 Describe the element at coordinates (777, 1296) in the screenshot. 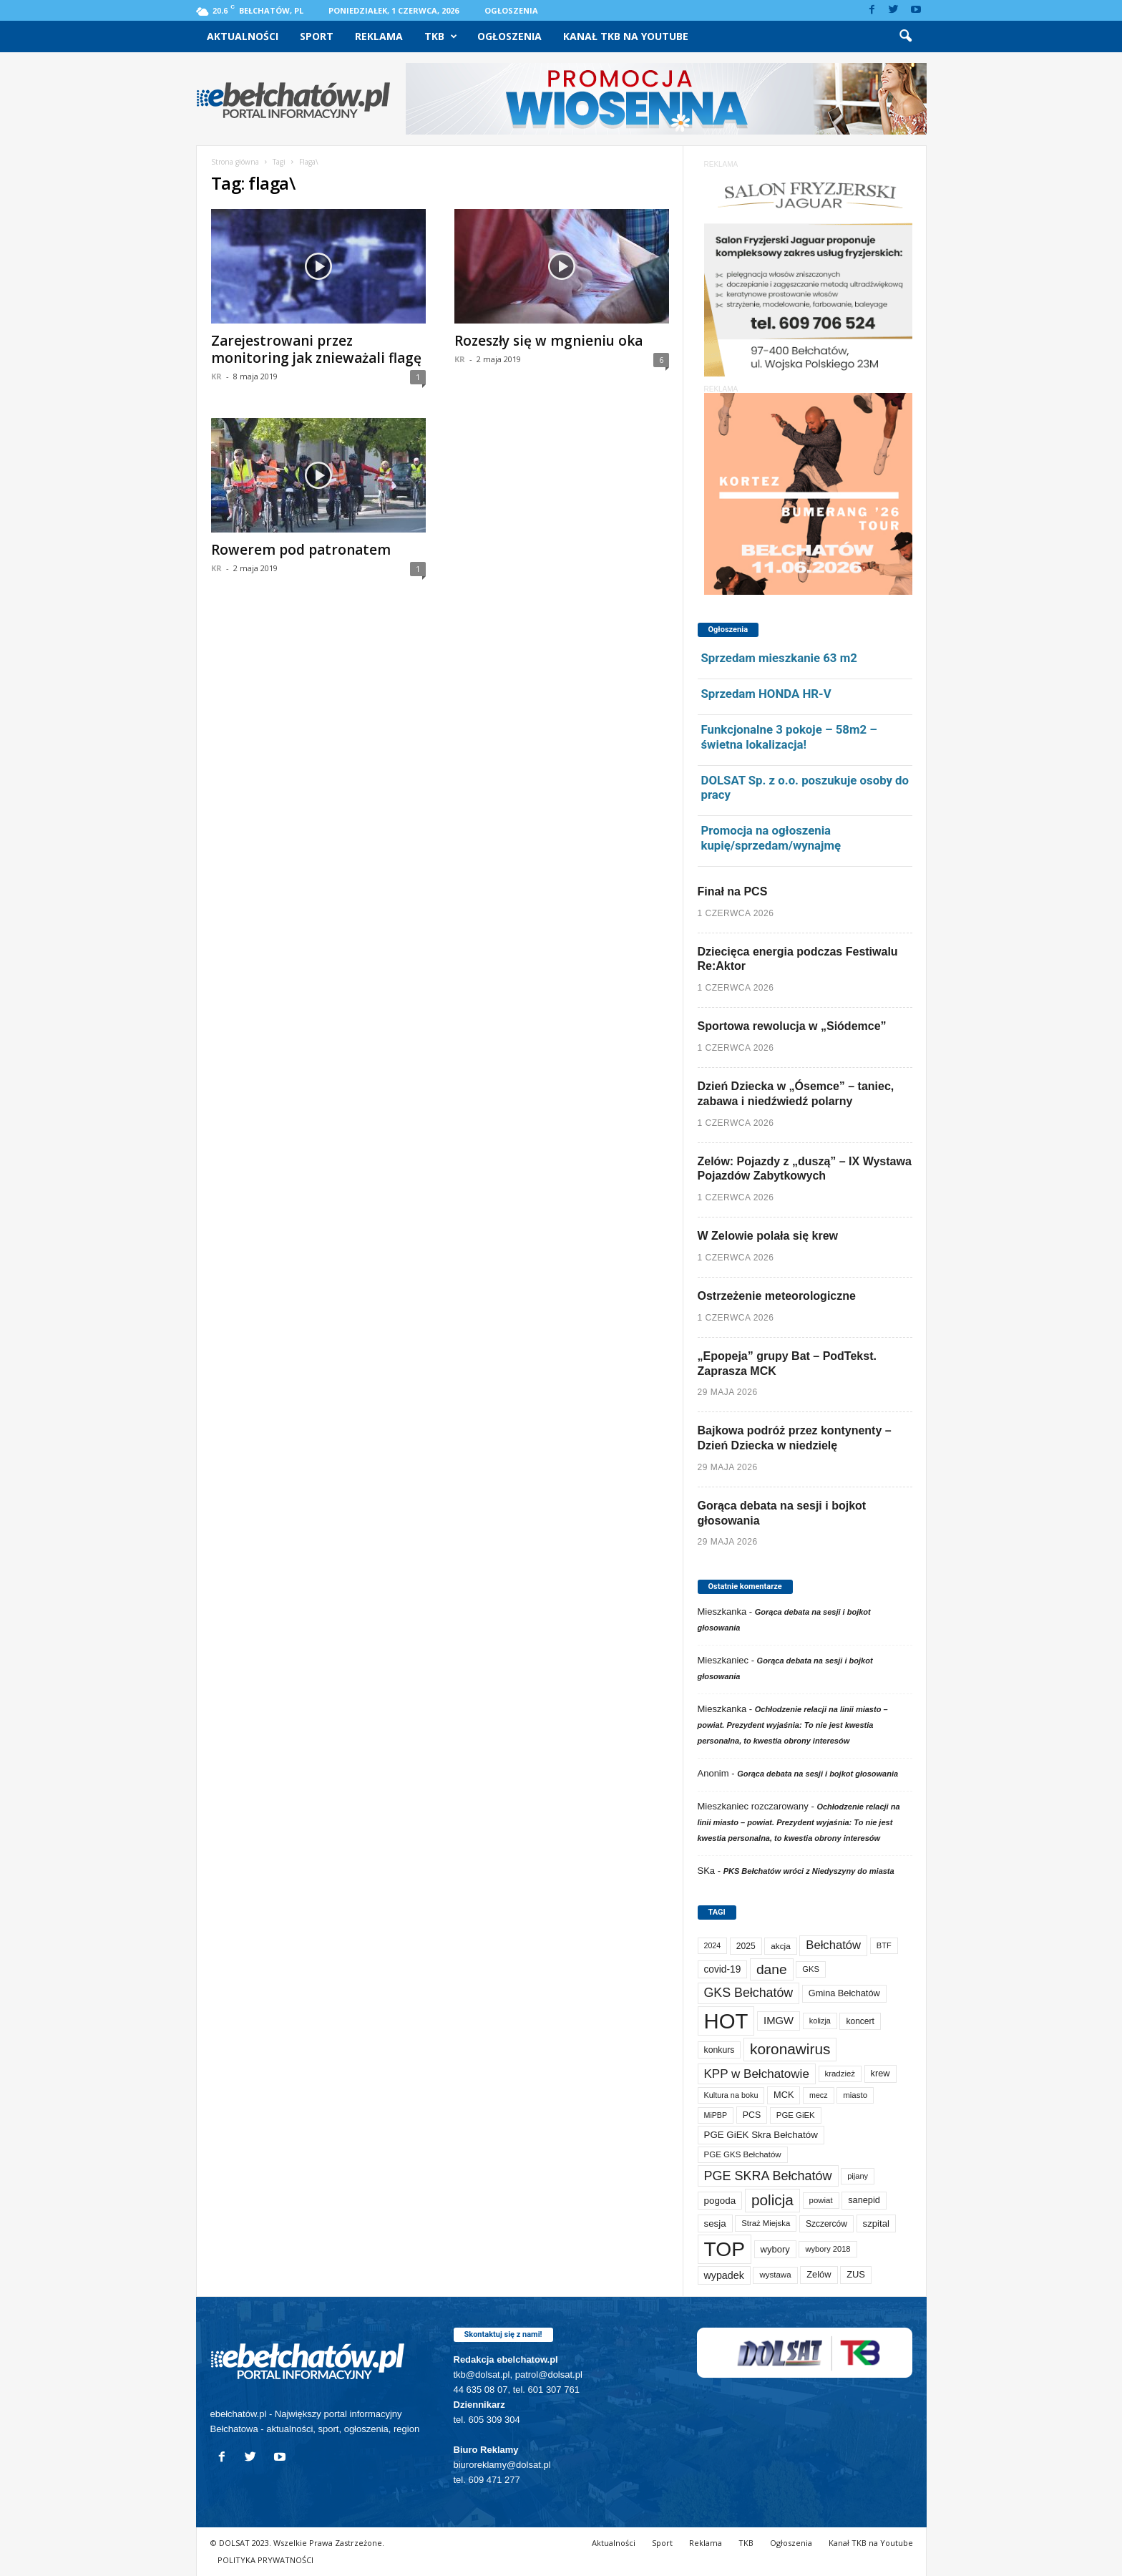

I see `Ostrzeżenie meteorologiczne` at that location.